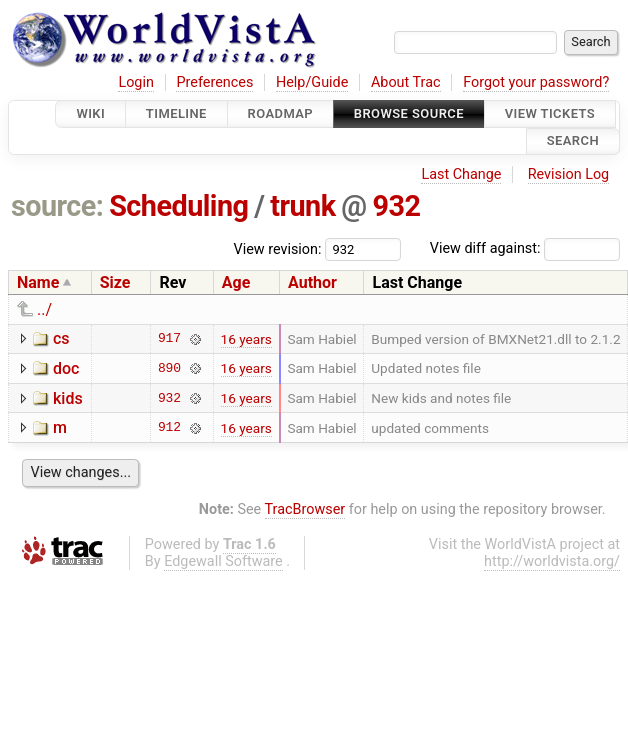 This screenshot has width=628, height=732. Describe the element at coordinates (57, 206) in the screenshot. I see `source:` at that location.